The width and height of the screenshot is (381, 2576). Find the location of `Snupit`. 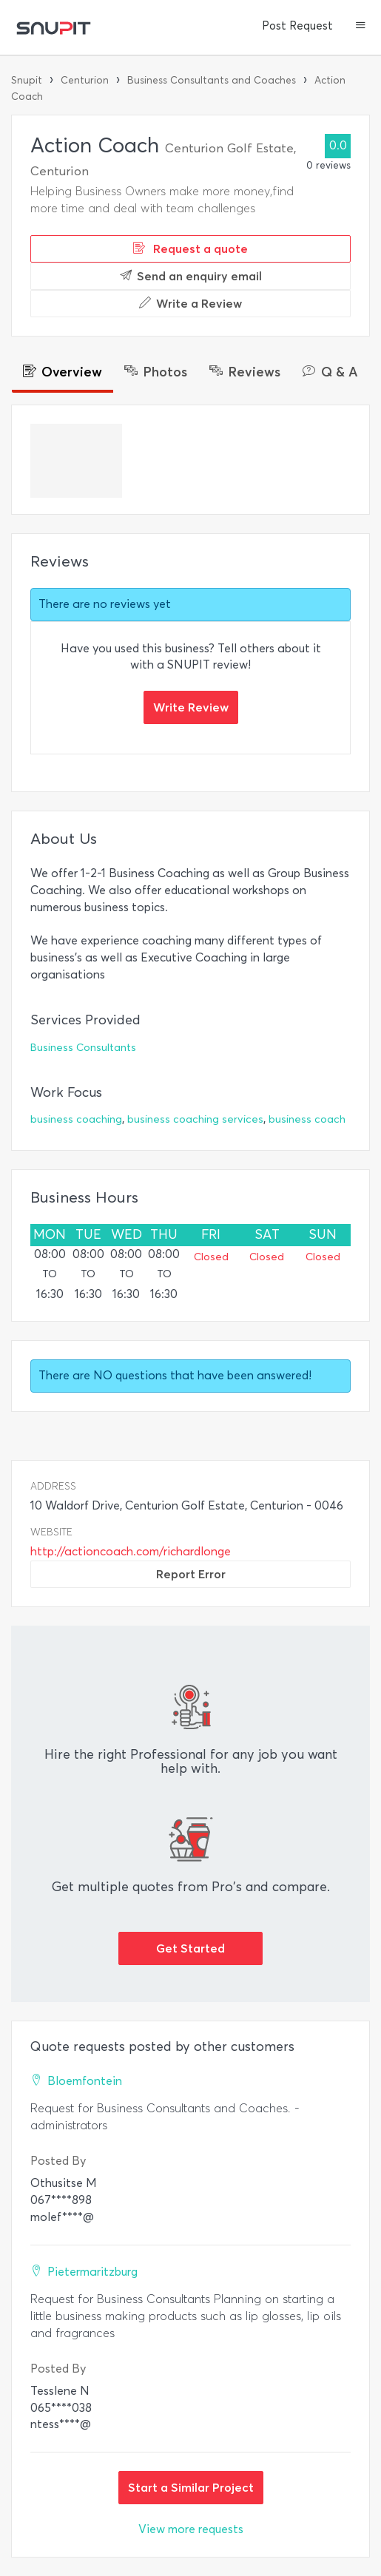

Snupit is located at coordinates (26, 80).